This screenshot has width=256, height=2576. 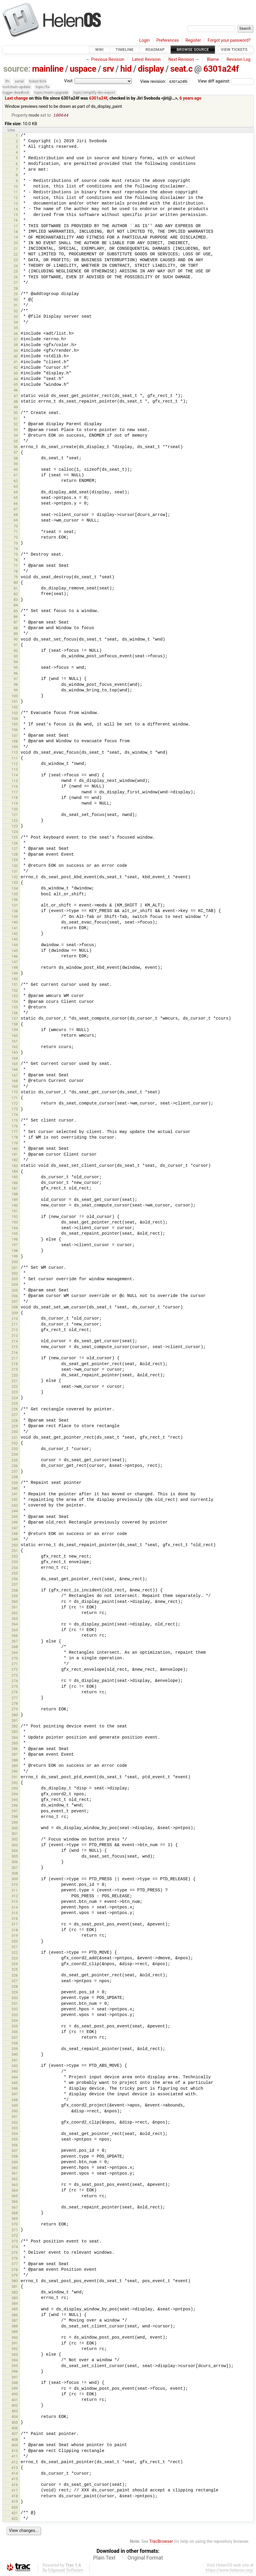 What do you see at coordinates (14, 928) in the screenshot?
I see `141` at bounding box center [14, 928].